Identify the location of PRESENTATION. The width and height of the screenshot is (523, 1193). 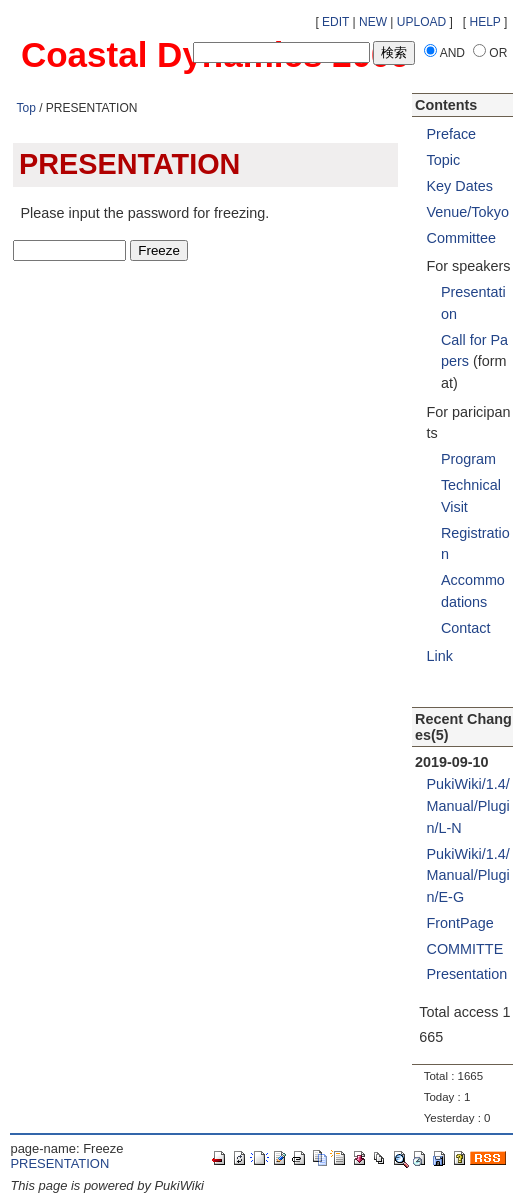
(59, 1163).